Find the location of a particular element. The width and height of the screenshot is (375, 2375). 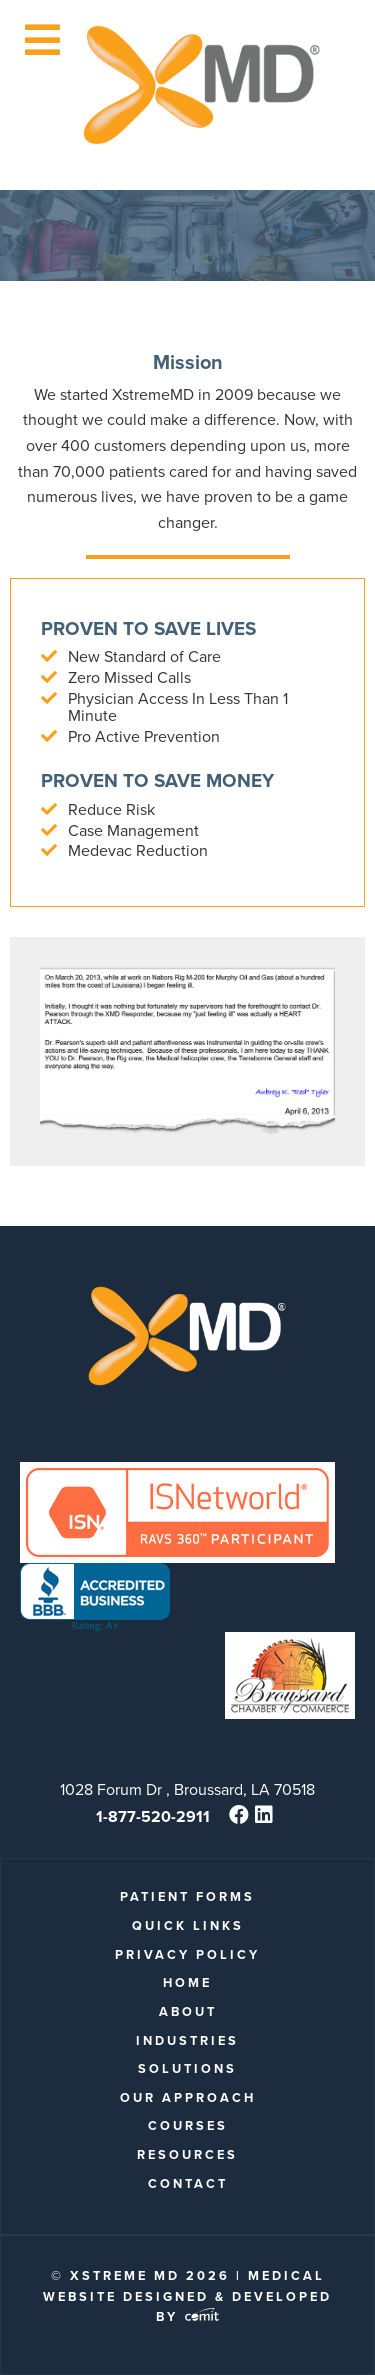

Resources is located at coordinates (187, 2154).